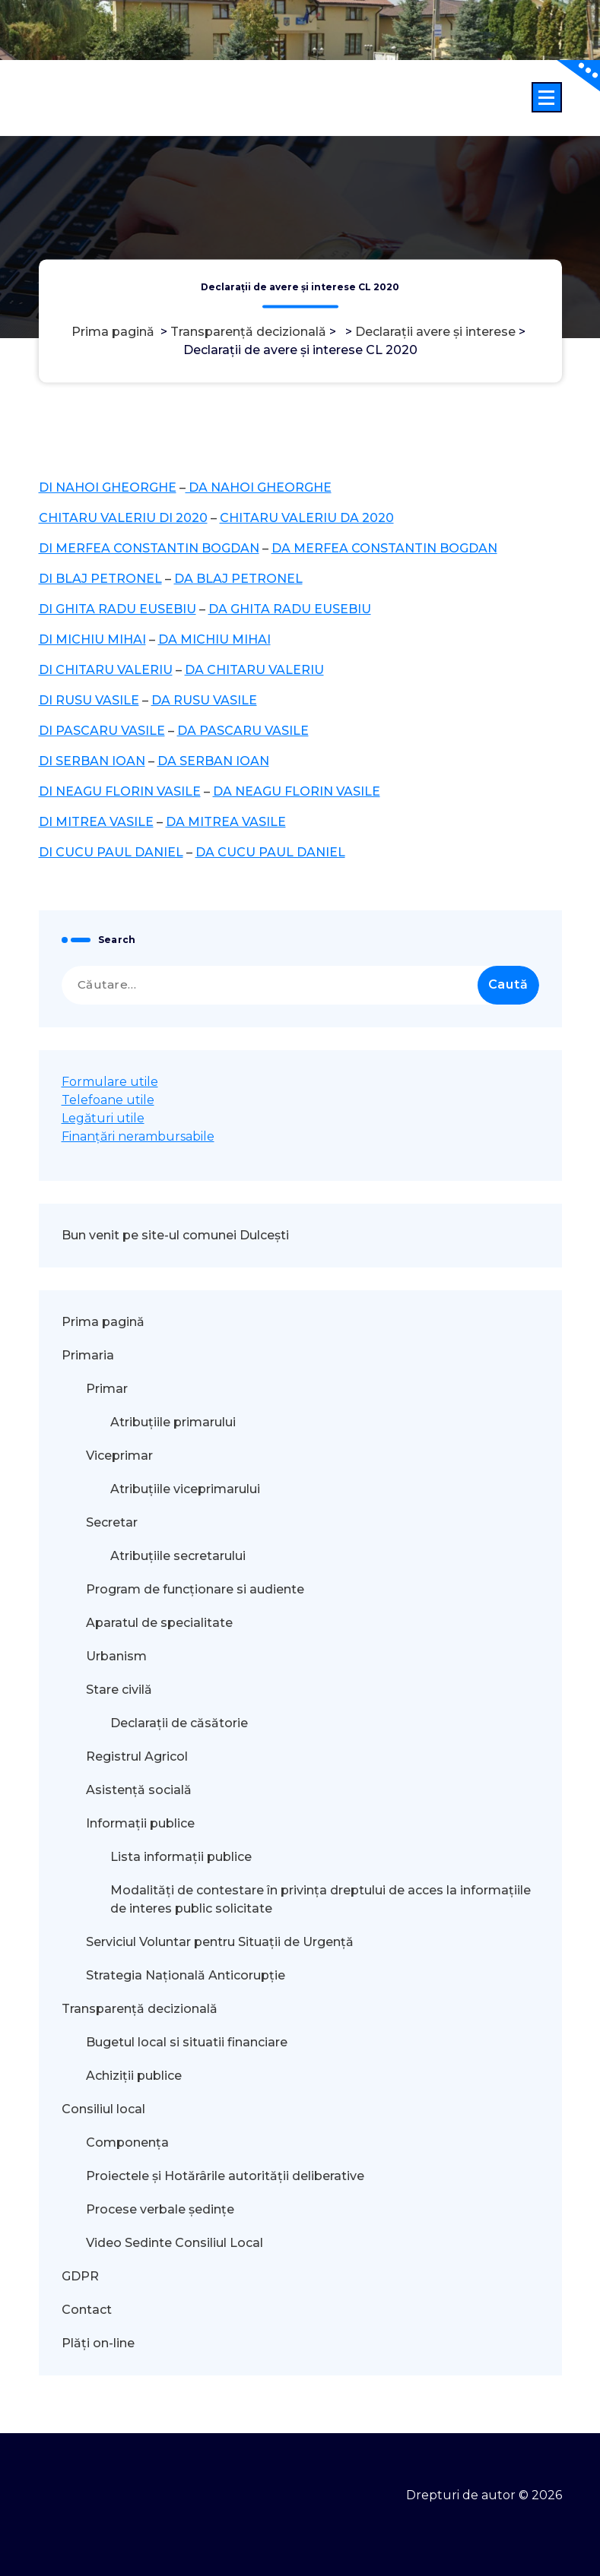 Image resolution: width=600 pixels, height=2576 pixels. I want to click on Declarații avere și interese, so click(435, 332).